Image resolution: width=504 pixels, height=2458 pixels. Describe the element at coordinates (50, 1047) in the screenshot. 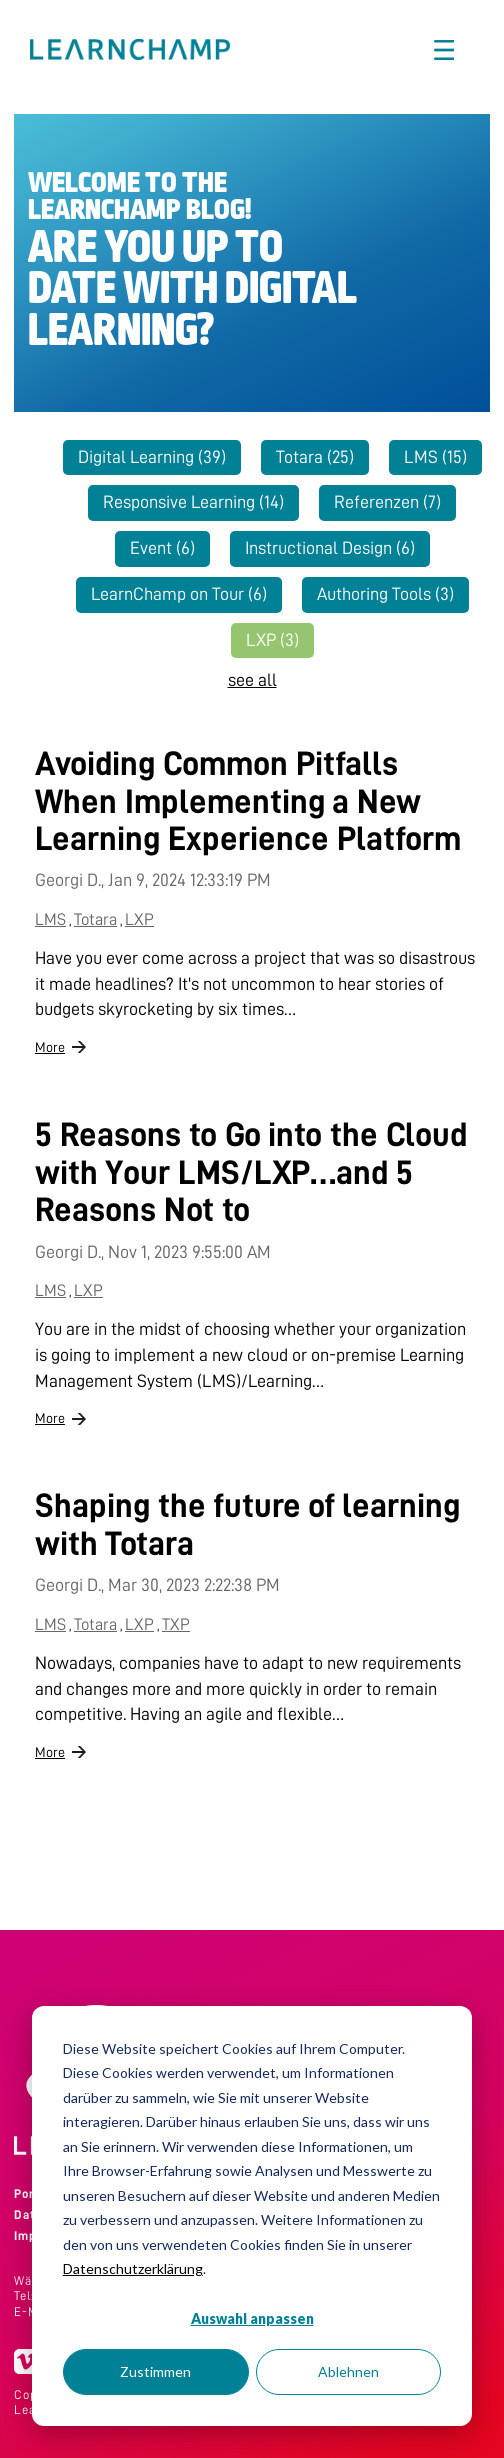

I see `More` at that location.